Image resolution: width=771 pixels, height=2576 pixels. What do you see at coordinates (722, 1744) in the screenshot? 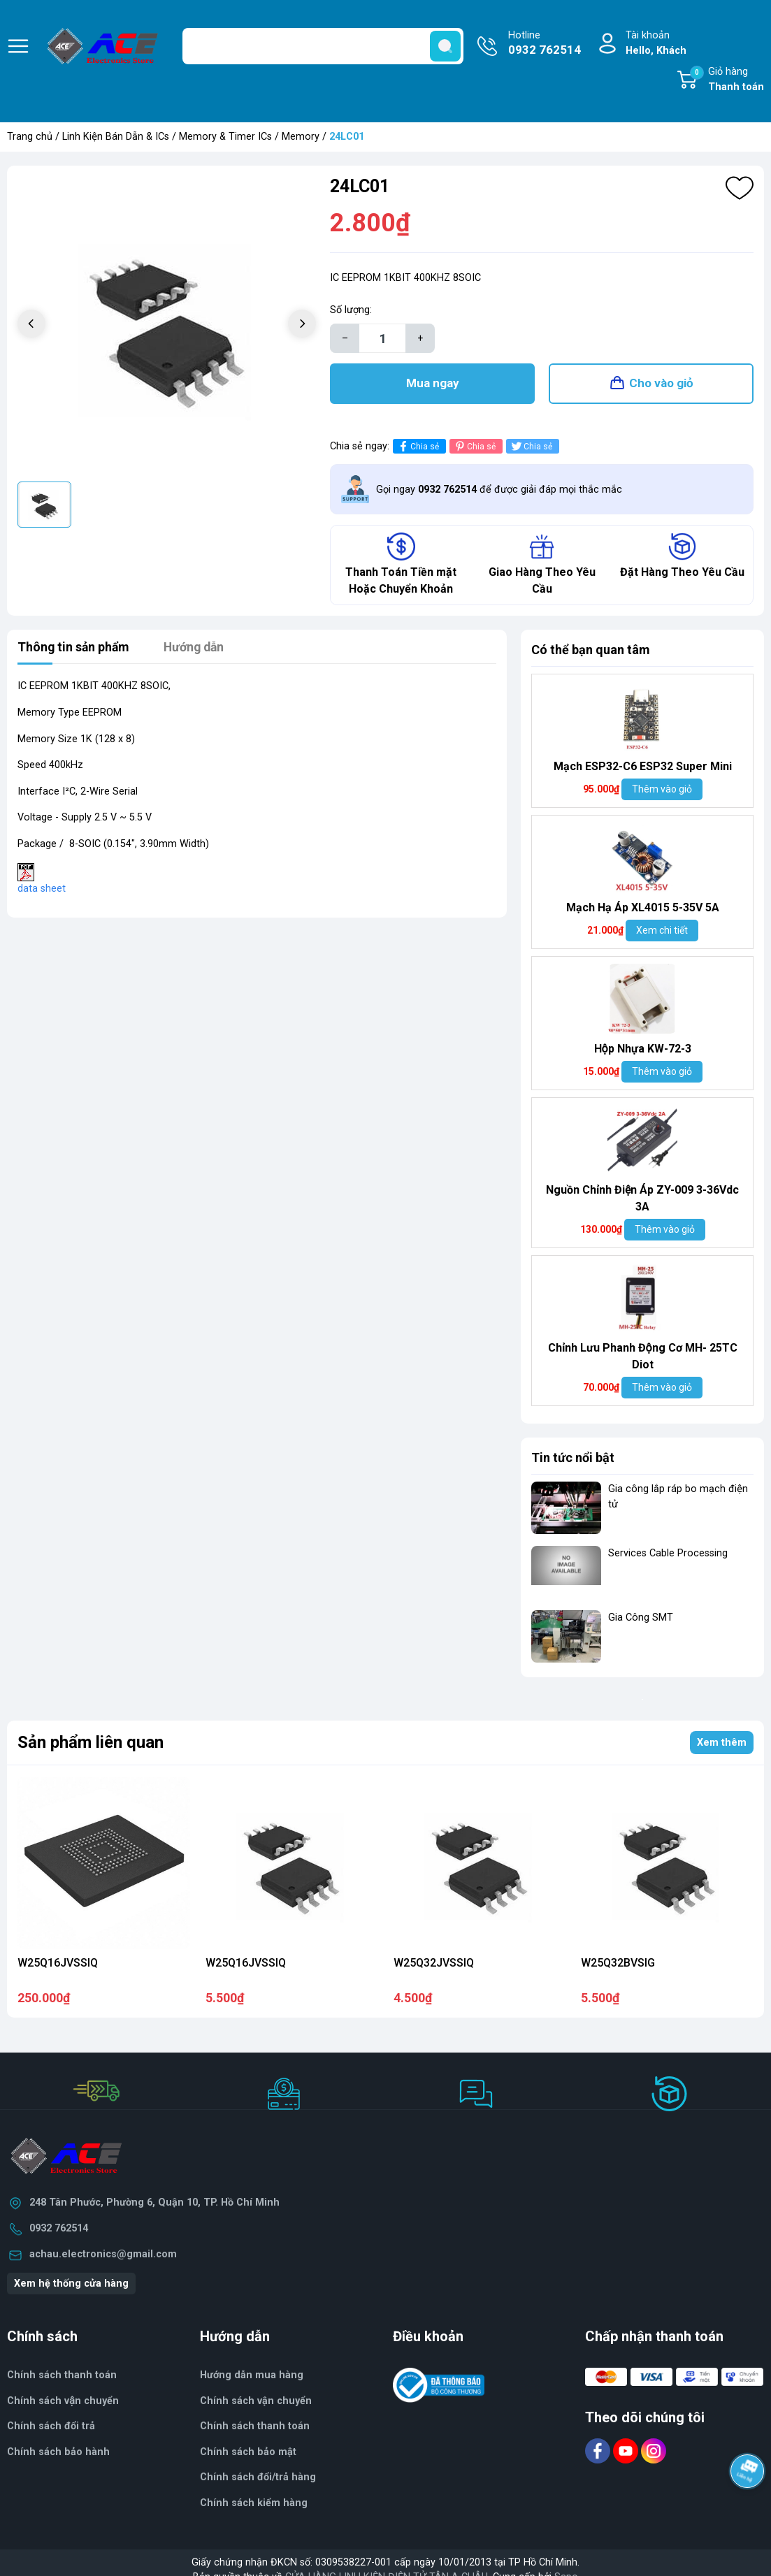
I see `Xem thêm` at bounding box center [722, 1744].